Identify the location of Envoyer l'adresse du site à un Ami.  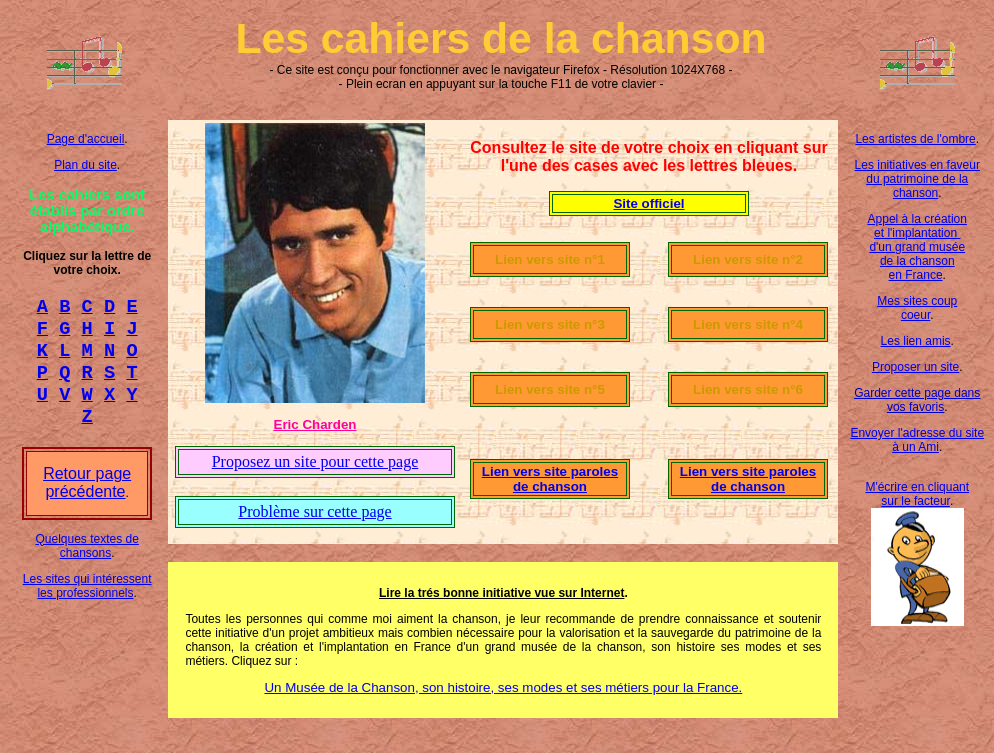
(917, 440).